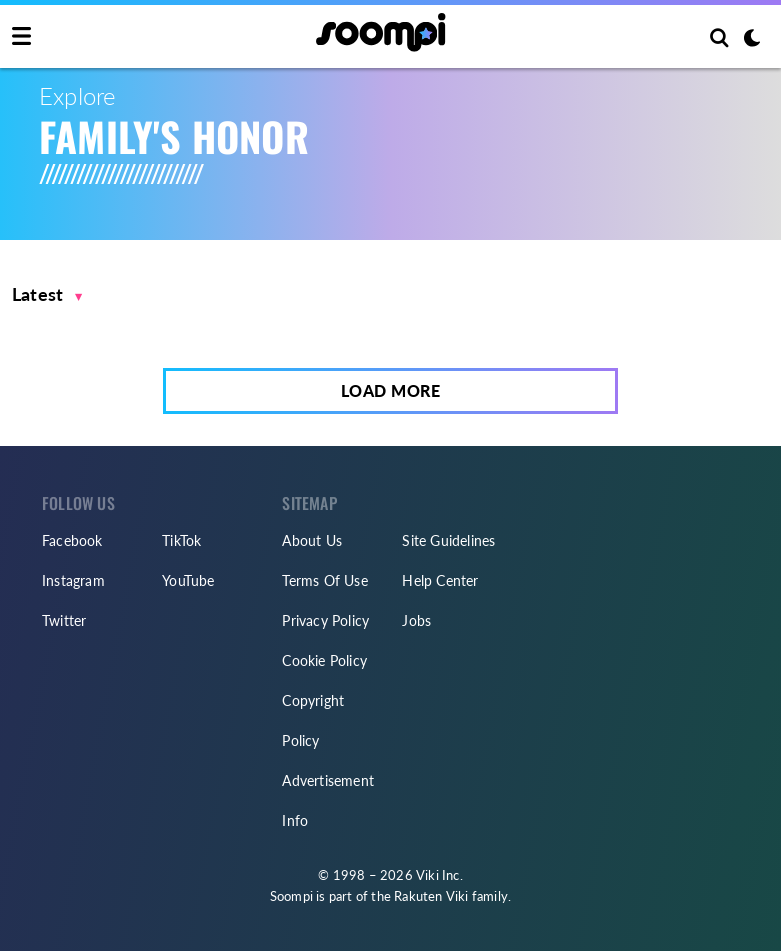 The width and height of the screenshot is (781, 951). Describe the element at coordinates (72, 540) in the screenshot. I see `Facebook` at that location.